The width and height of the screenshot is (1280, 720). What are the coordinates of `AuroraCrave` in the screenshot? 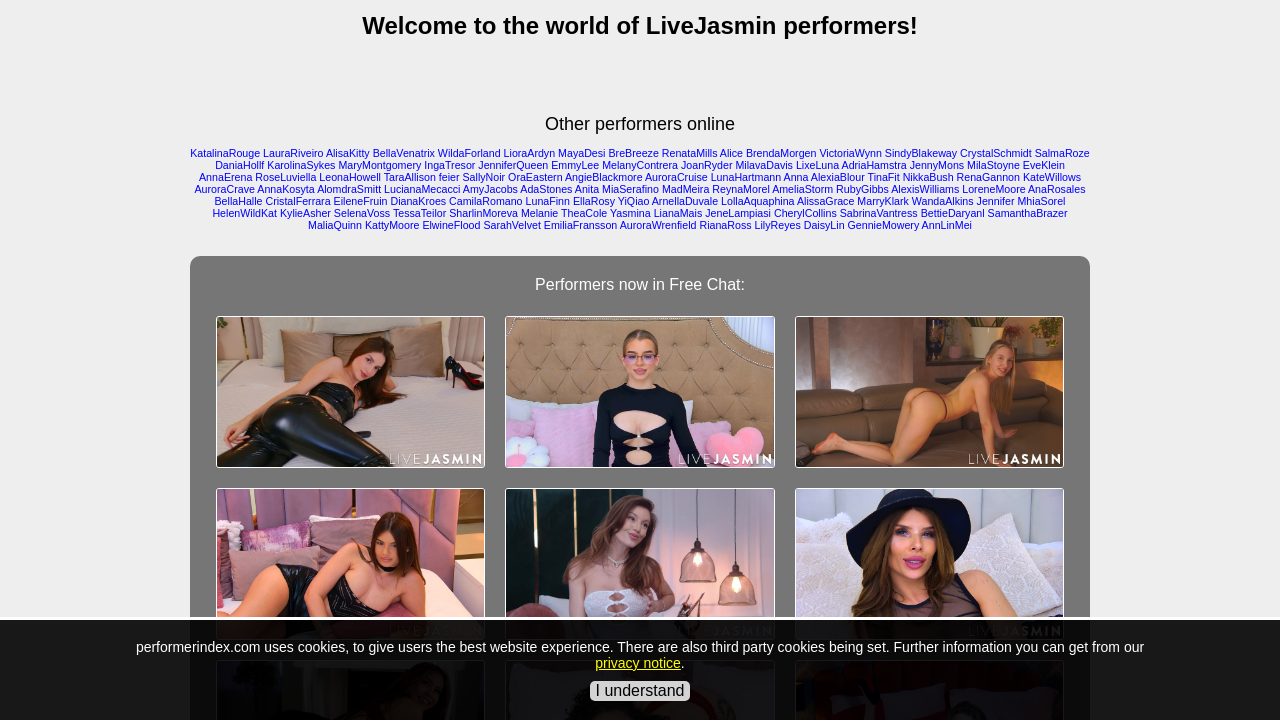 It's located at (225, 189).